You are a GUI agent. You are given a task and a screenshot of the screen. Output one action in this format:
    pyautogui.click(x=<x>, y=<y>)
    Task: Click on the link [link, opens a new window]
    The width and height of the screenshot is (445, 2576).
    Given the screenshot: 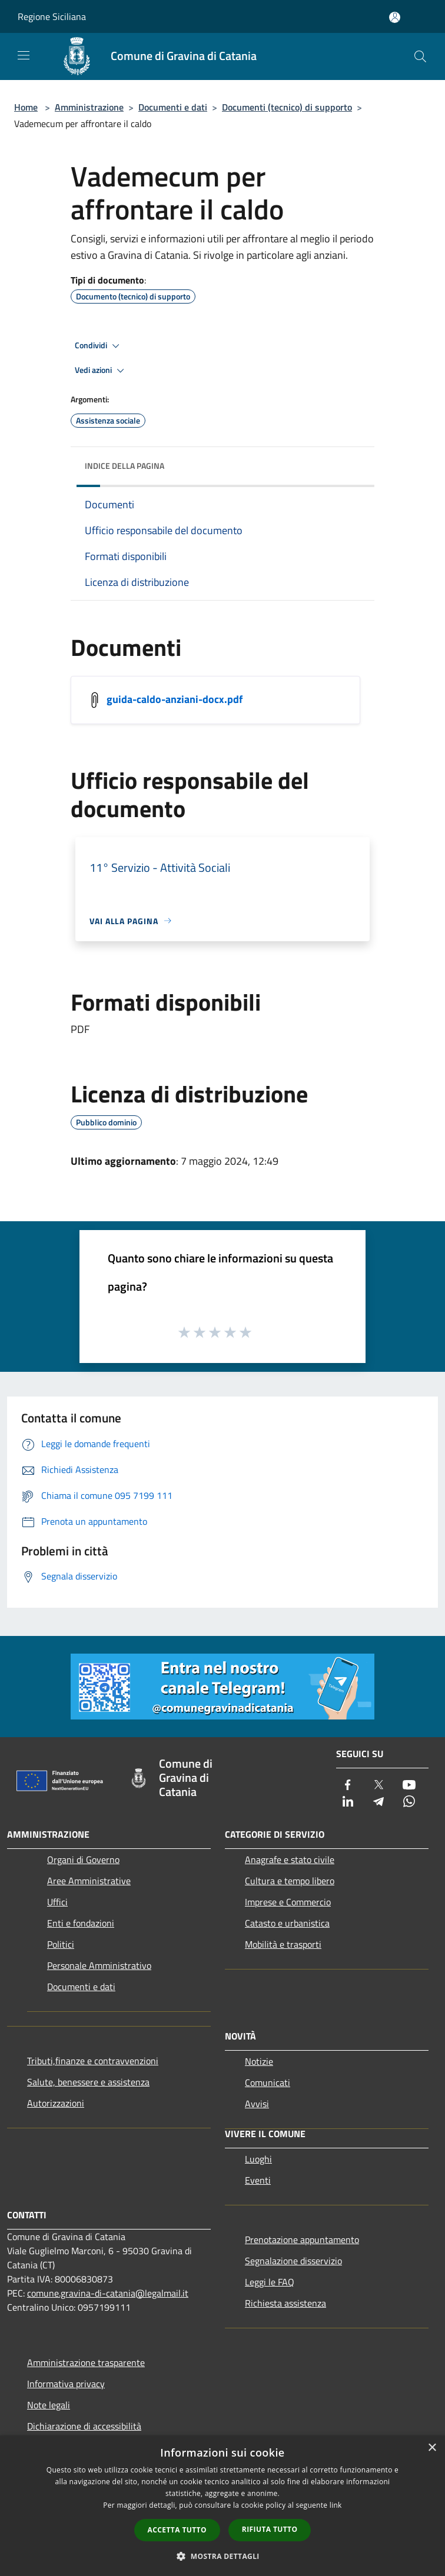 What is the action you would take?
    pyautogui.click(x=336, y=2505)
    